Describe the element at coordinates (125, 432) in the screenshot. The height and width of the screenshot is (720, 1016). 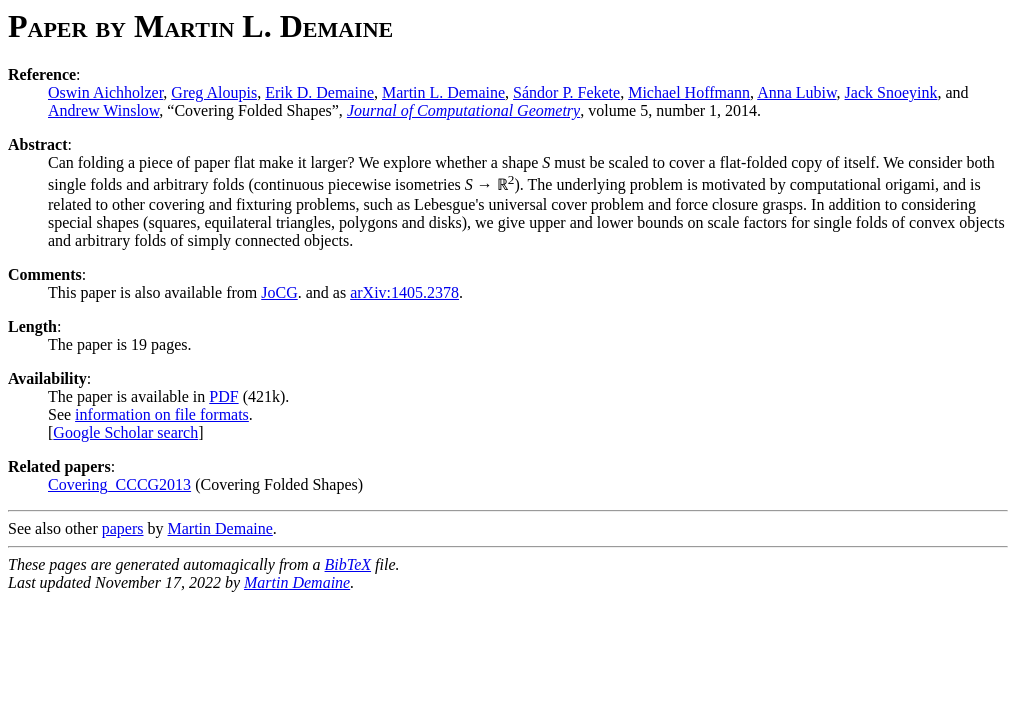
I see `Google Scholar search` at that location.